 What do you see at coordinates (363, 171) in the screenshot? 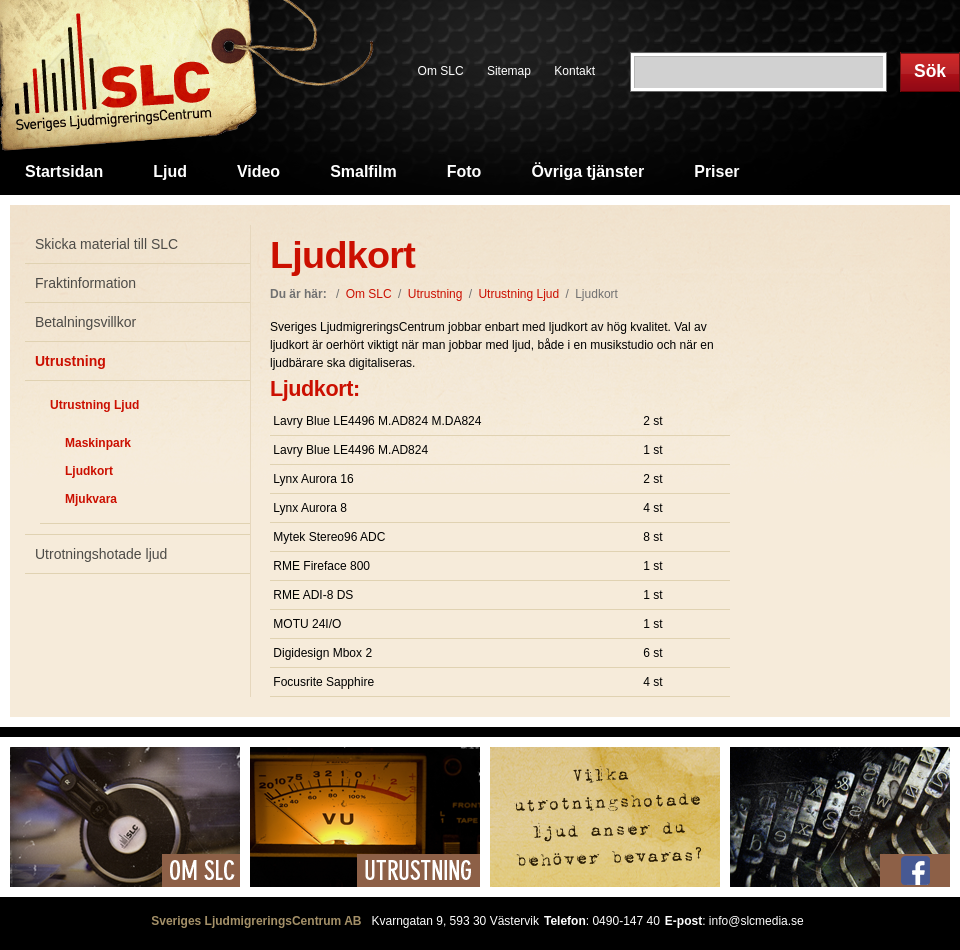
I see `Smalfilm` at bounding box center [363, 171].